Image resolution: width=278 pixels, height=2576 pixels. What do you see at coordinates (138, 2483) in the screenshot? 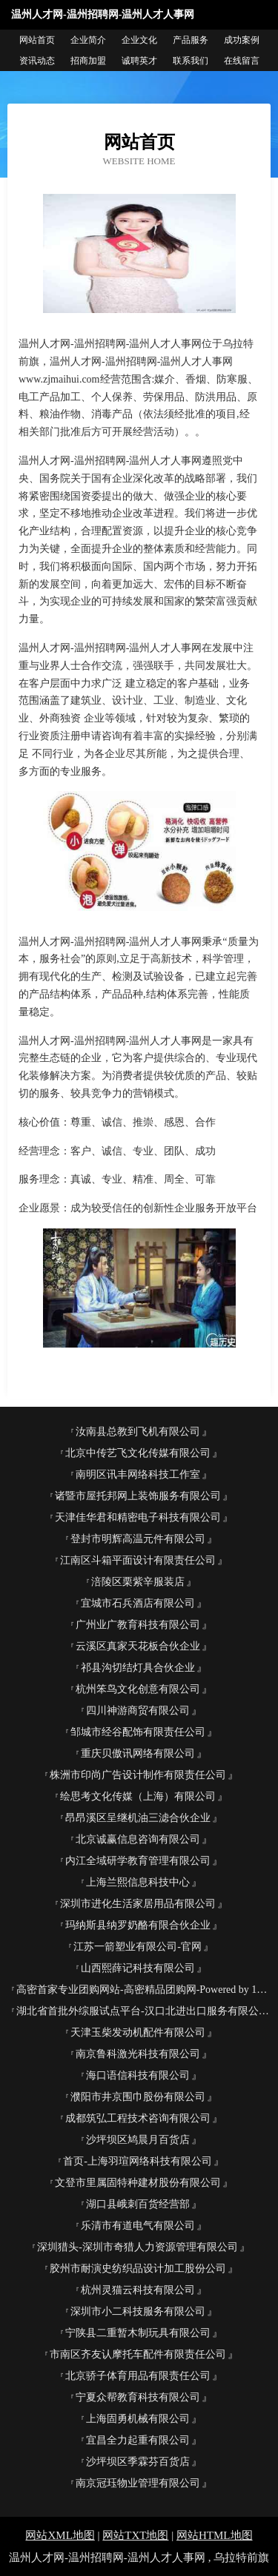
I see `南京冠珏物业管理有限公司` at bounding box center [138, 2483].